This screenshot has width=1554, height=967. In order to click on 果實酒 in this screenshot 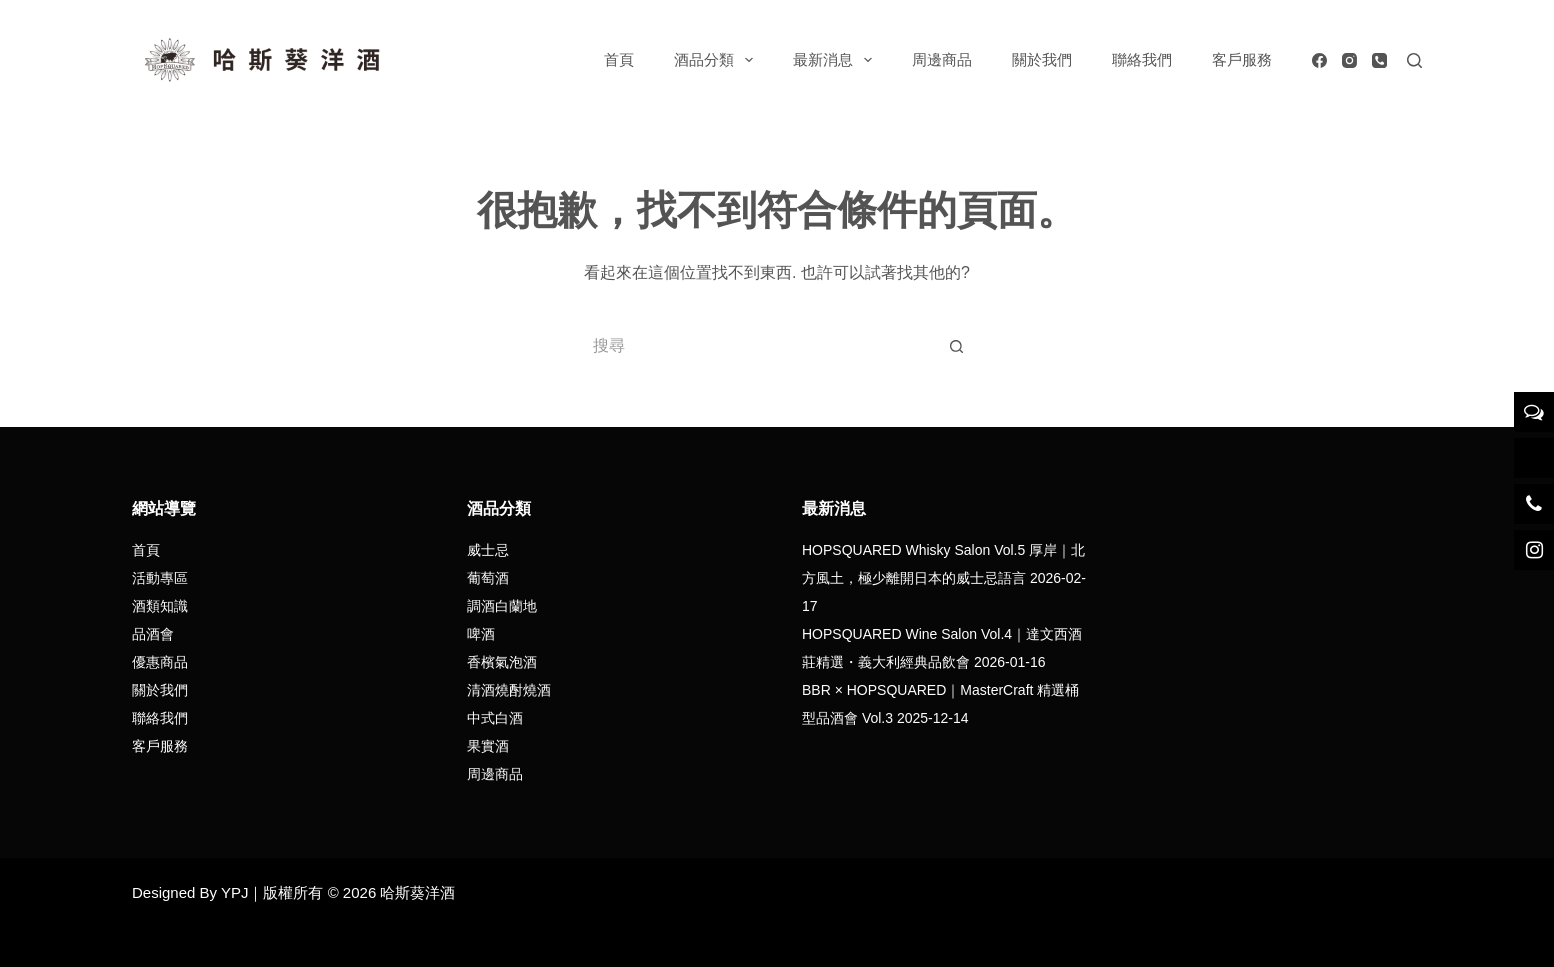, I will do `click(488, 746)`.